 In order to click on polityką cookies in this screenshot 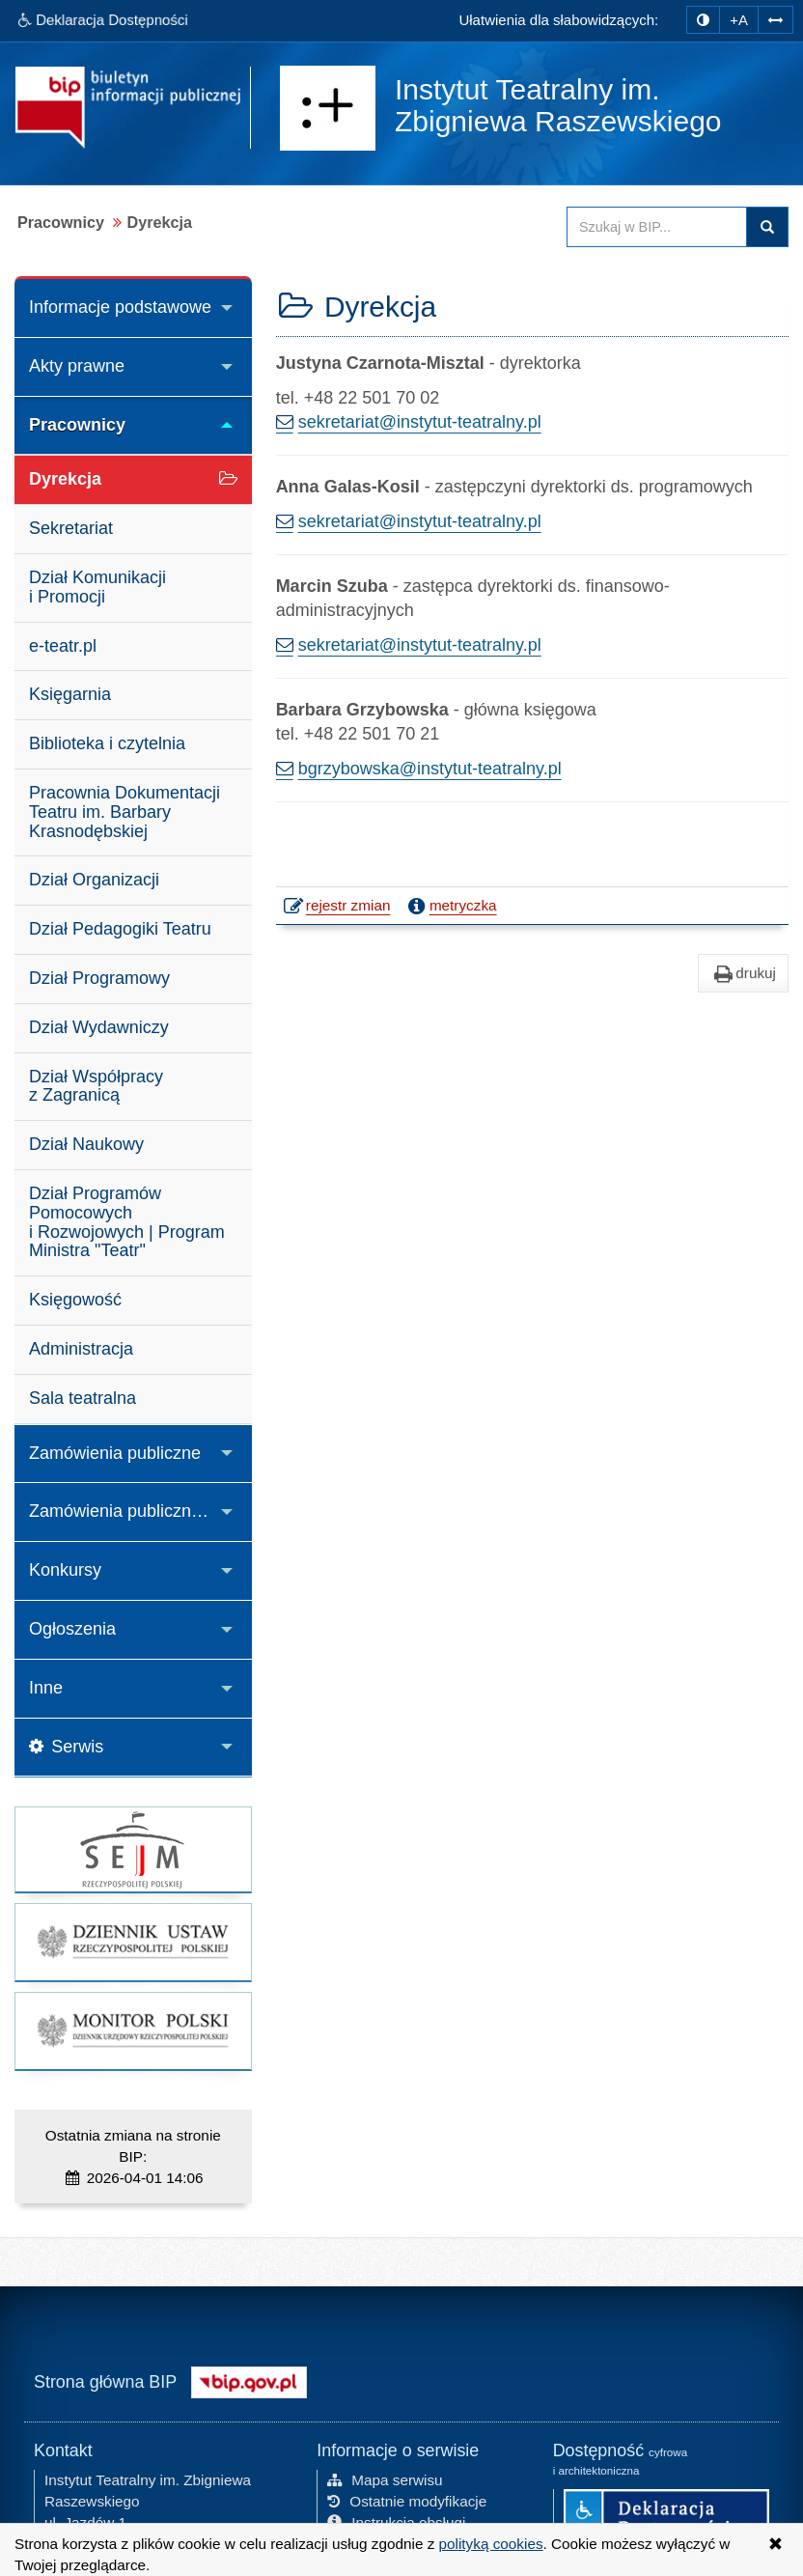, I will do `click(491, 2543)`.